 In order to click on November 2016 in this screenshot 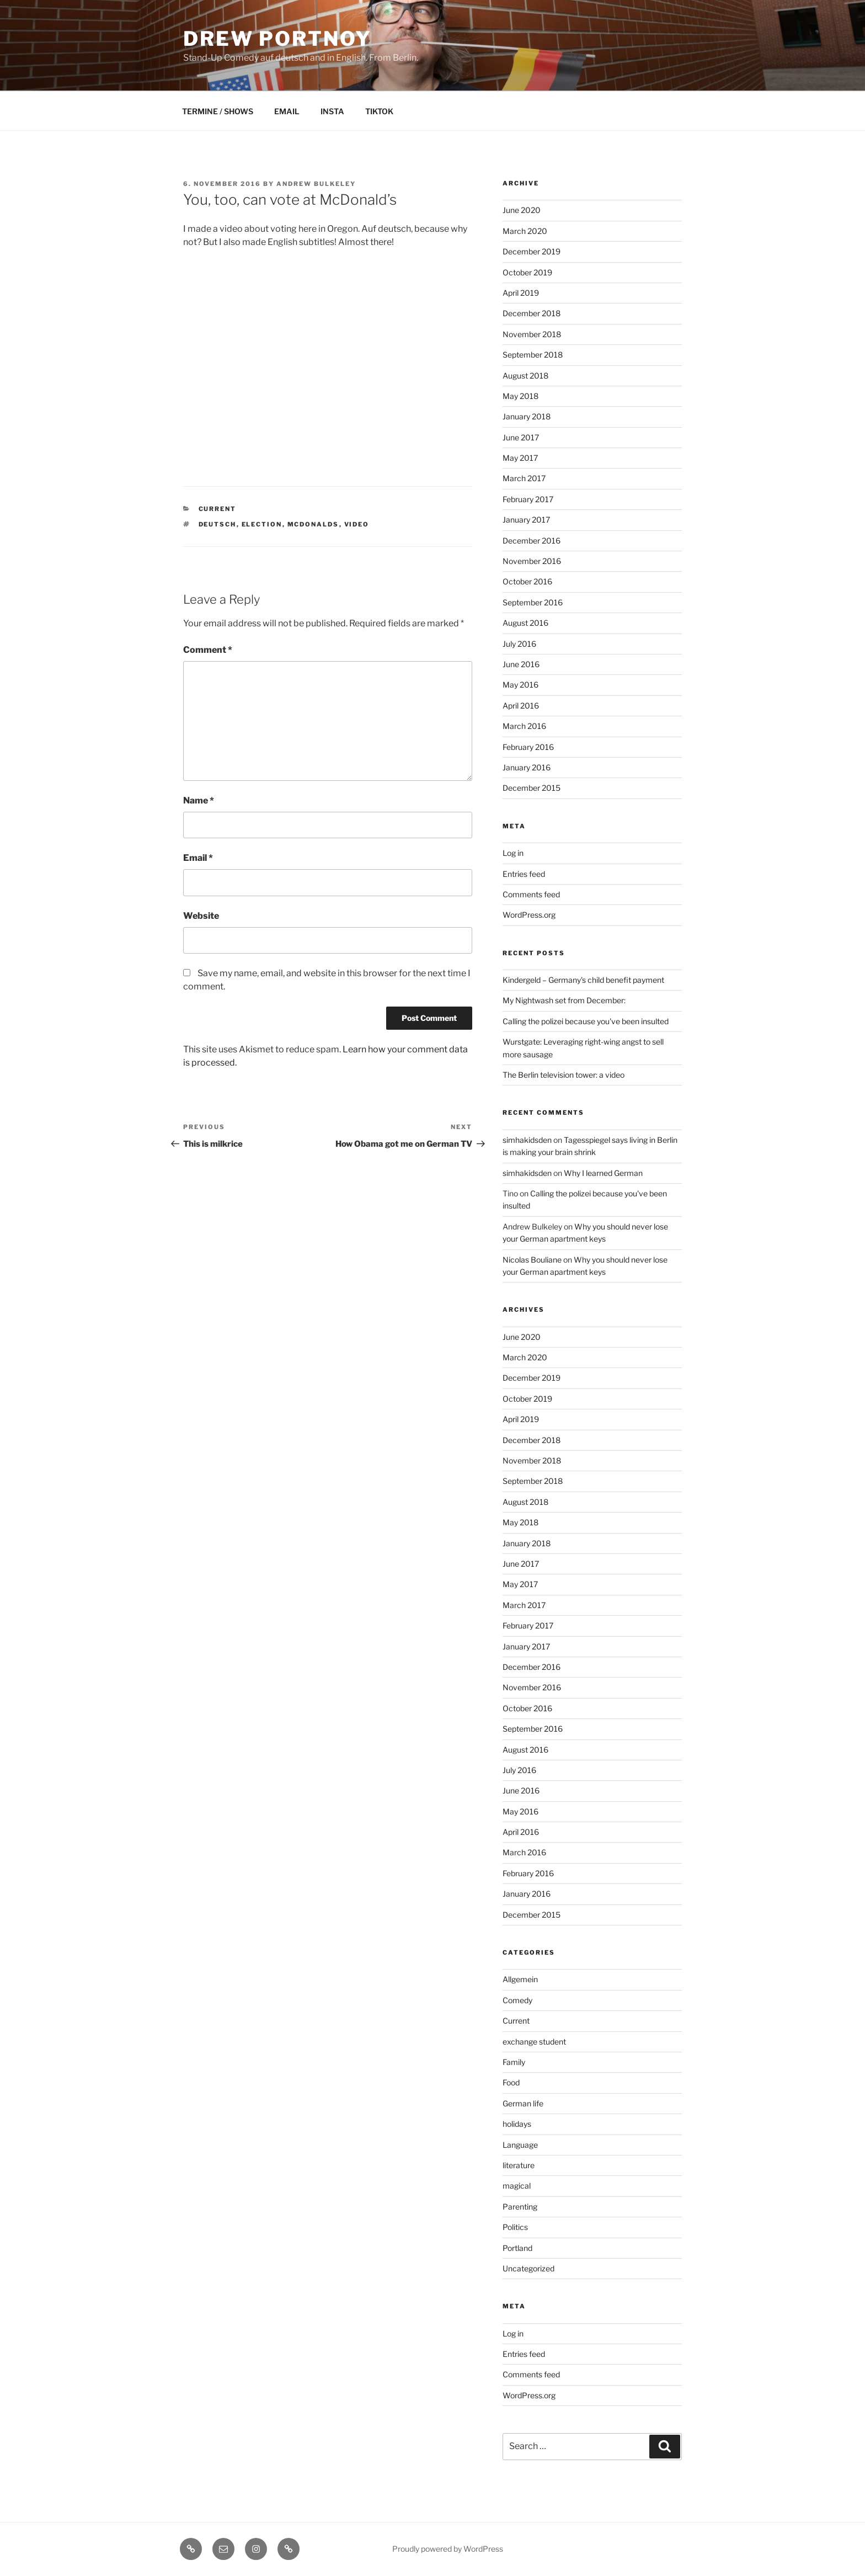, I will do `click(532, 561)`.